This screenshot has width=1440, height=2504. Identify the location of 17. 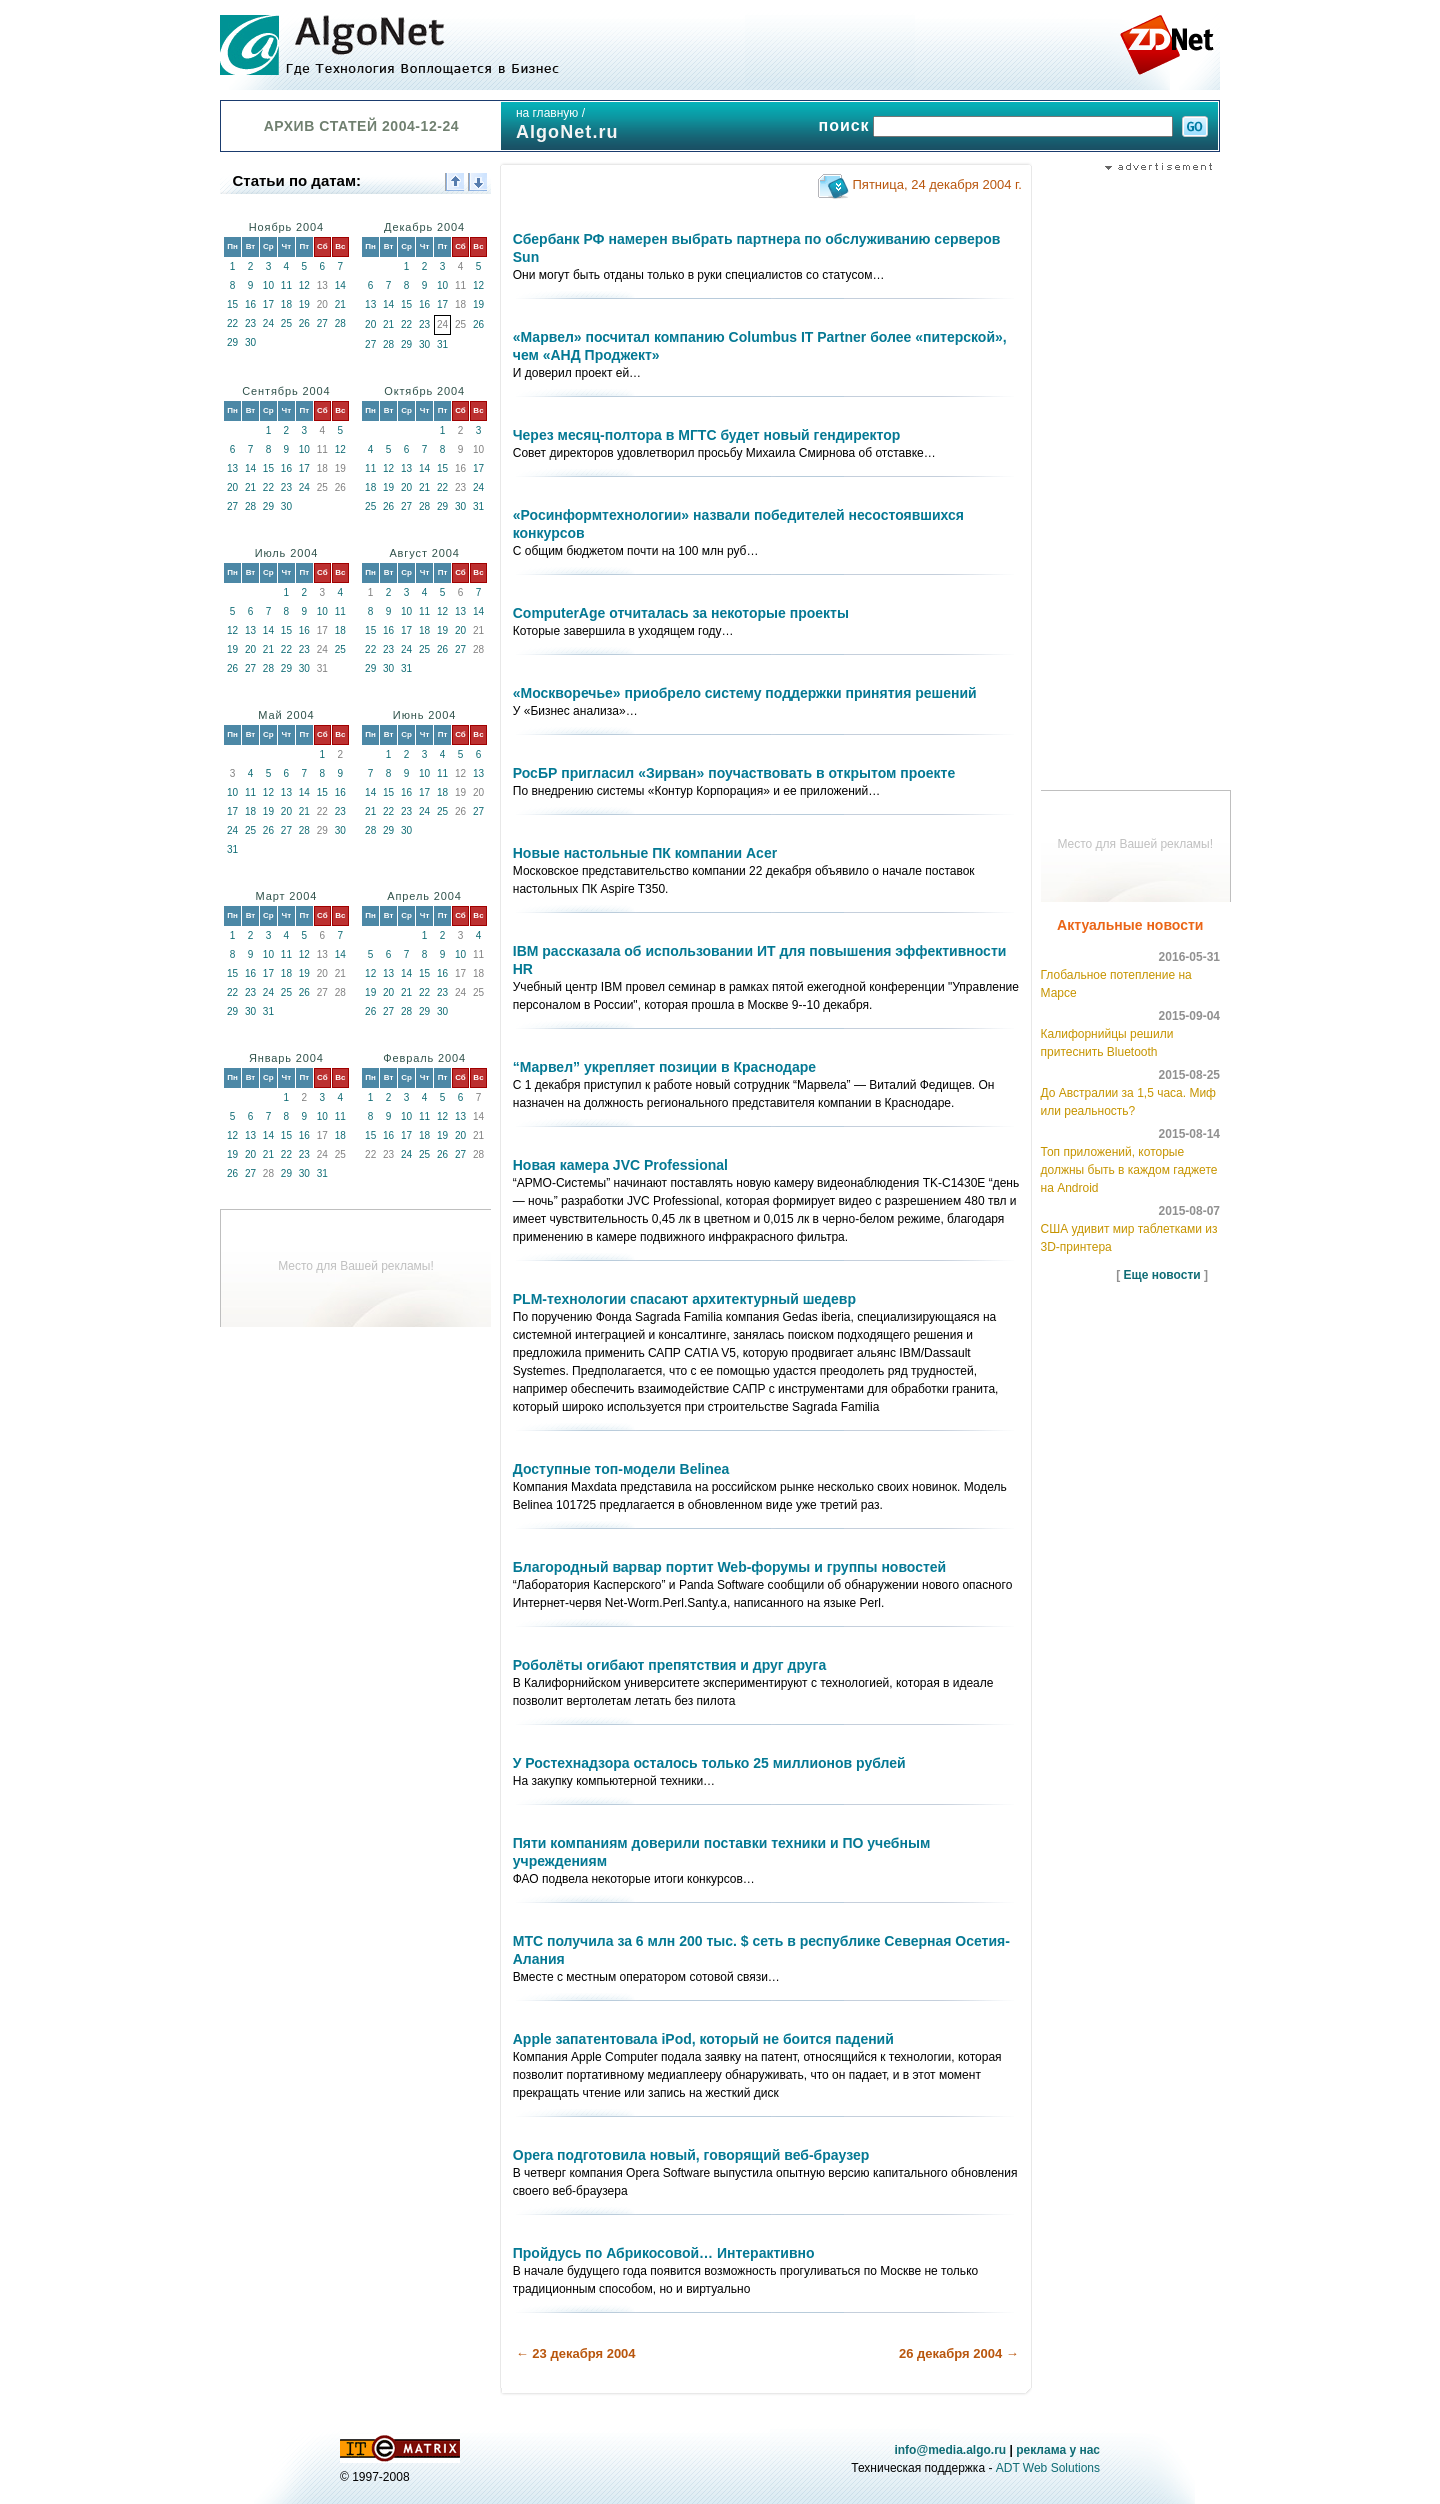
(268, 304).